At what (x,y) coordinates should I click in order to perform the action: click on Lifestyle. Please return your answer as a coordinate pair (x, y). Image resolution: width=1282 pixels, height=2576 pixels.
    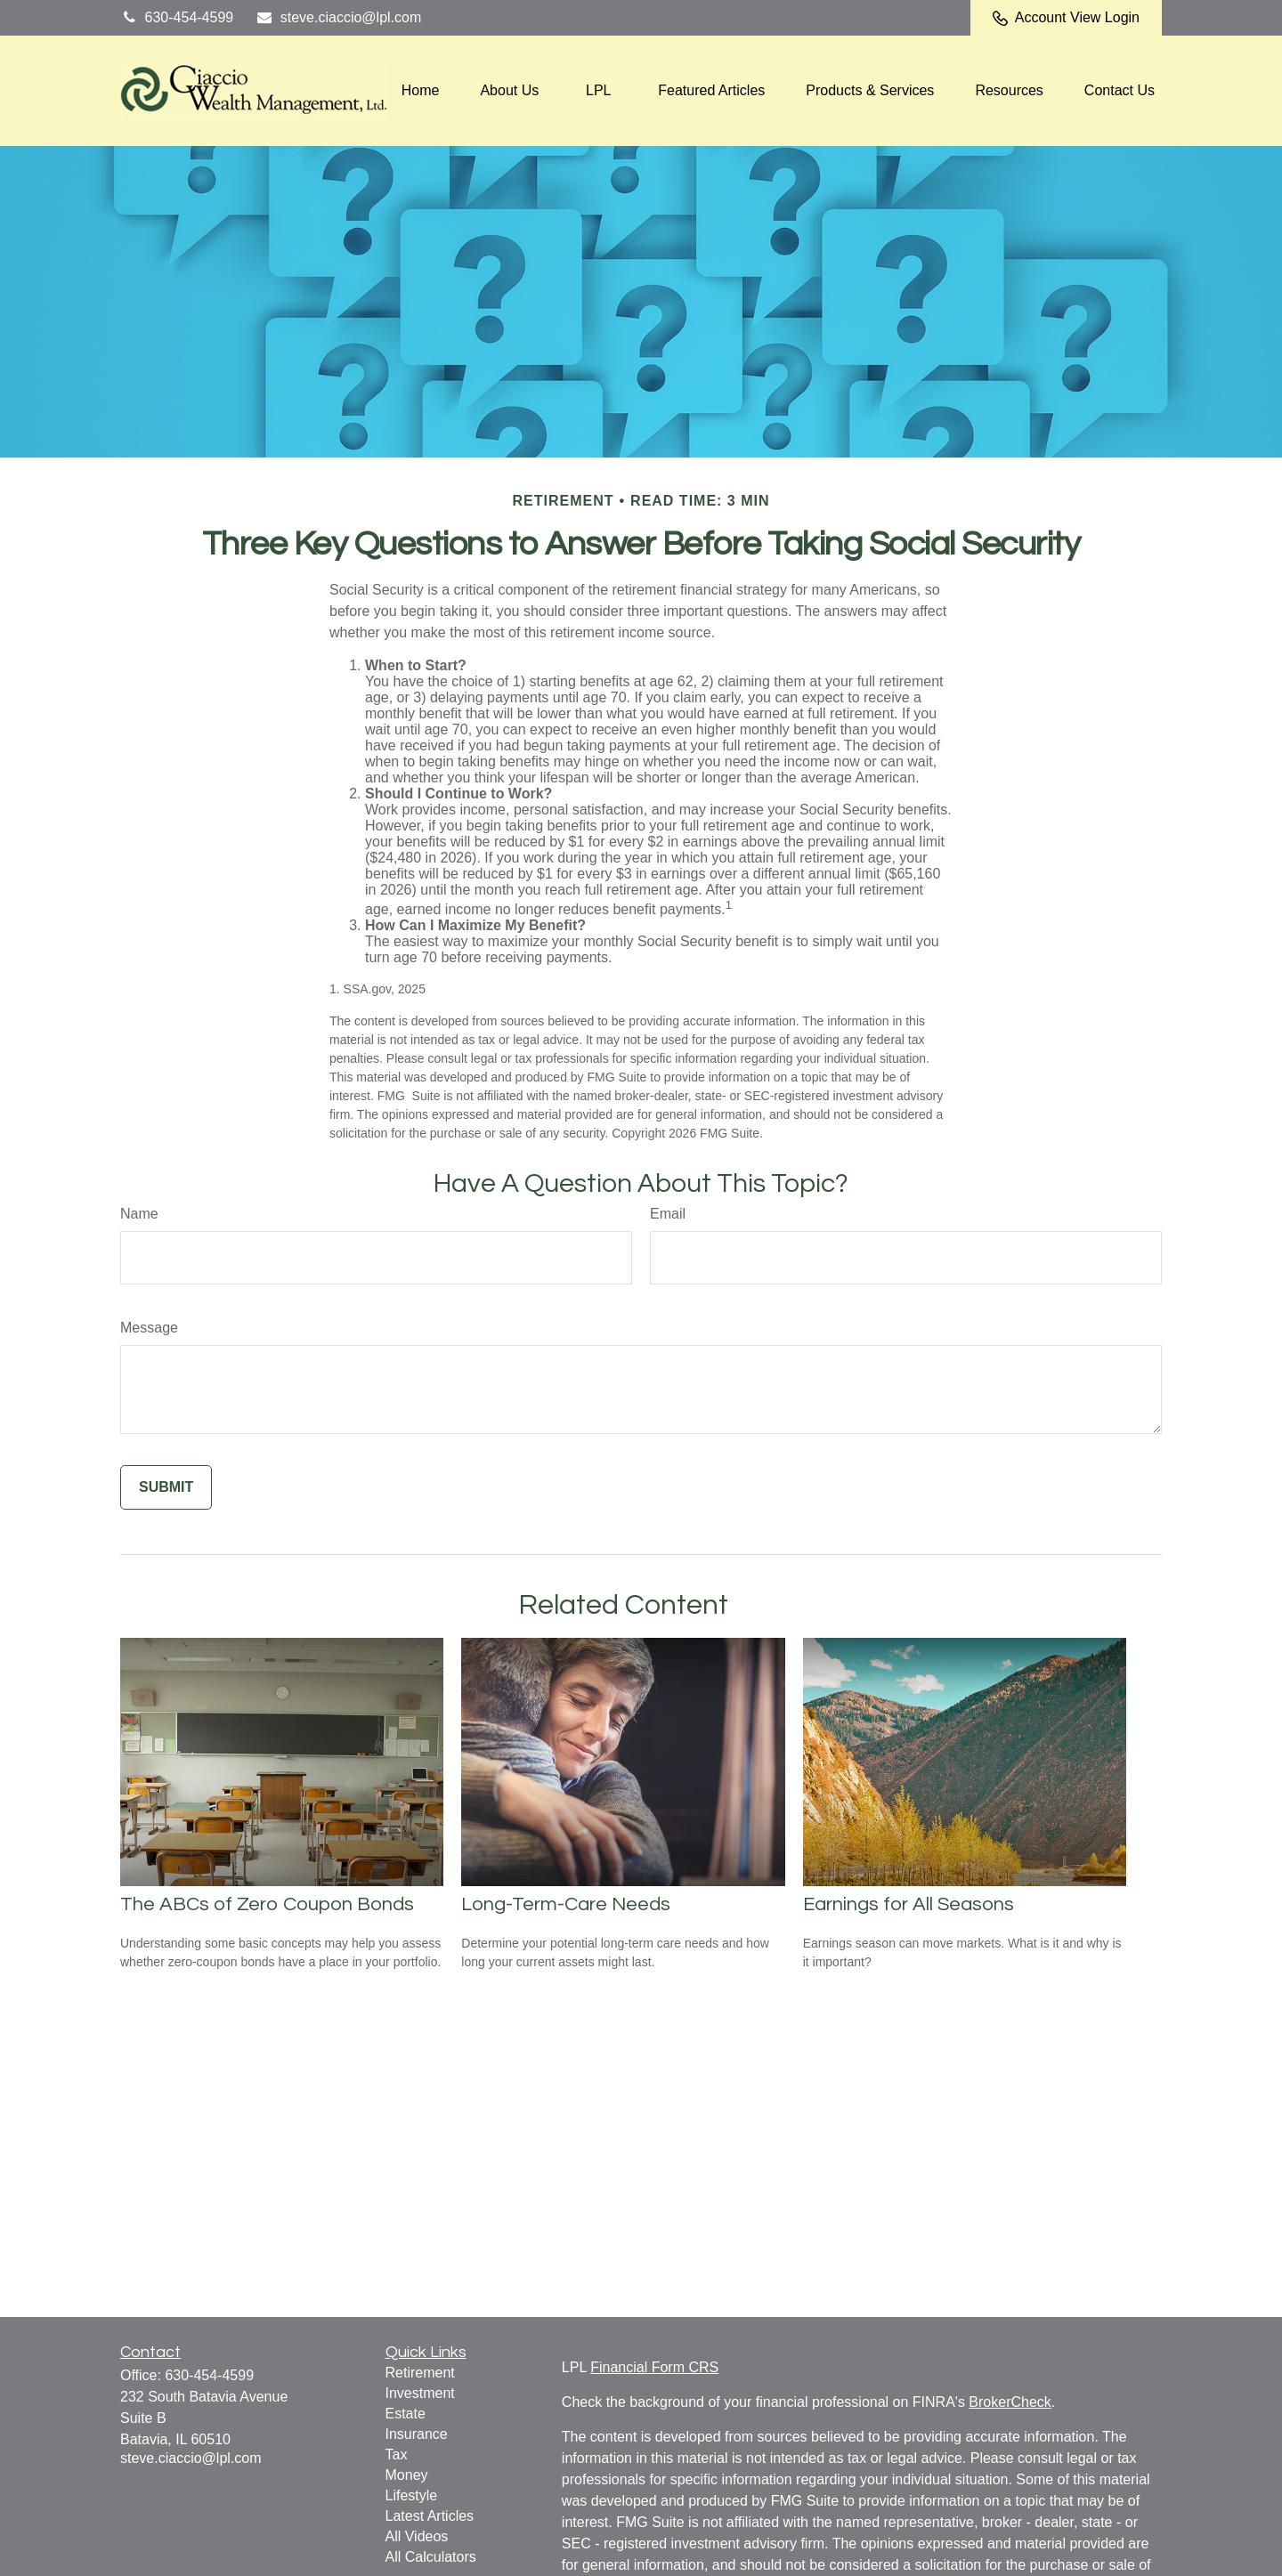
    Looking at the image, I should click on (411, 2495).